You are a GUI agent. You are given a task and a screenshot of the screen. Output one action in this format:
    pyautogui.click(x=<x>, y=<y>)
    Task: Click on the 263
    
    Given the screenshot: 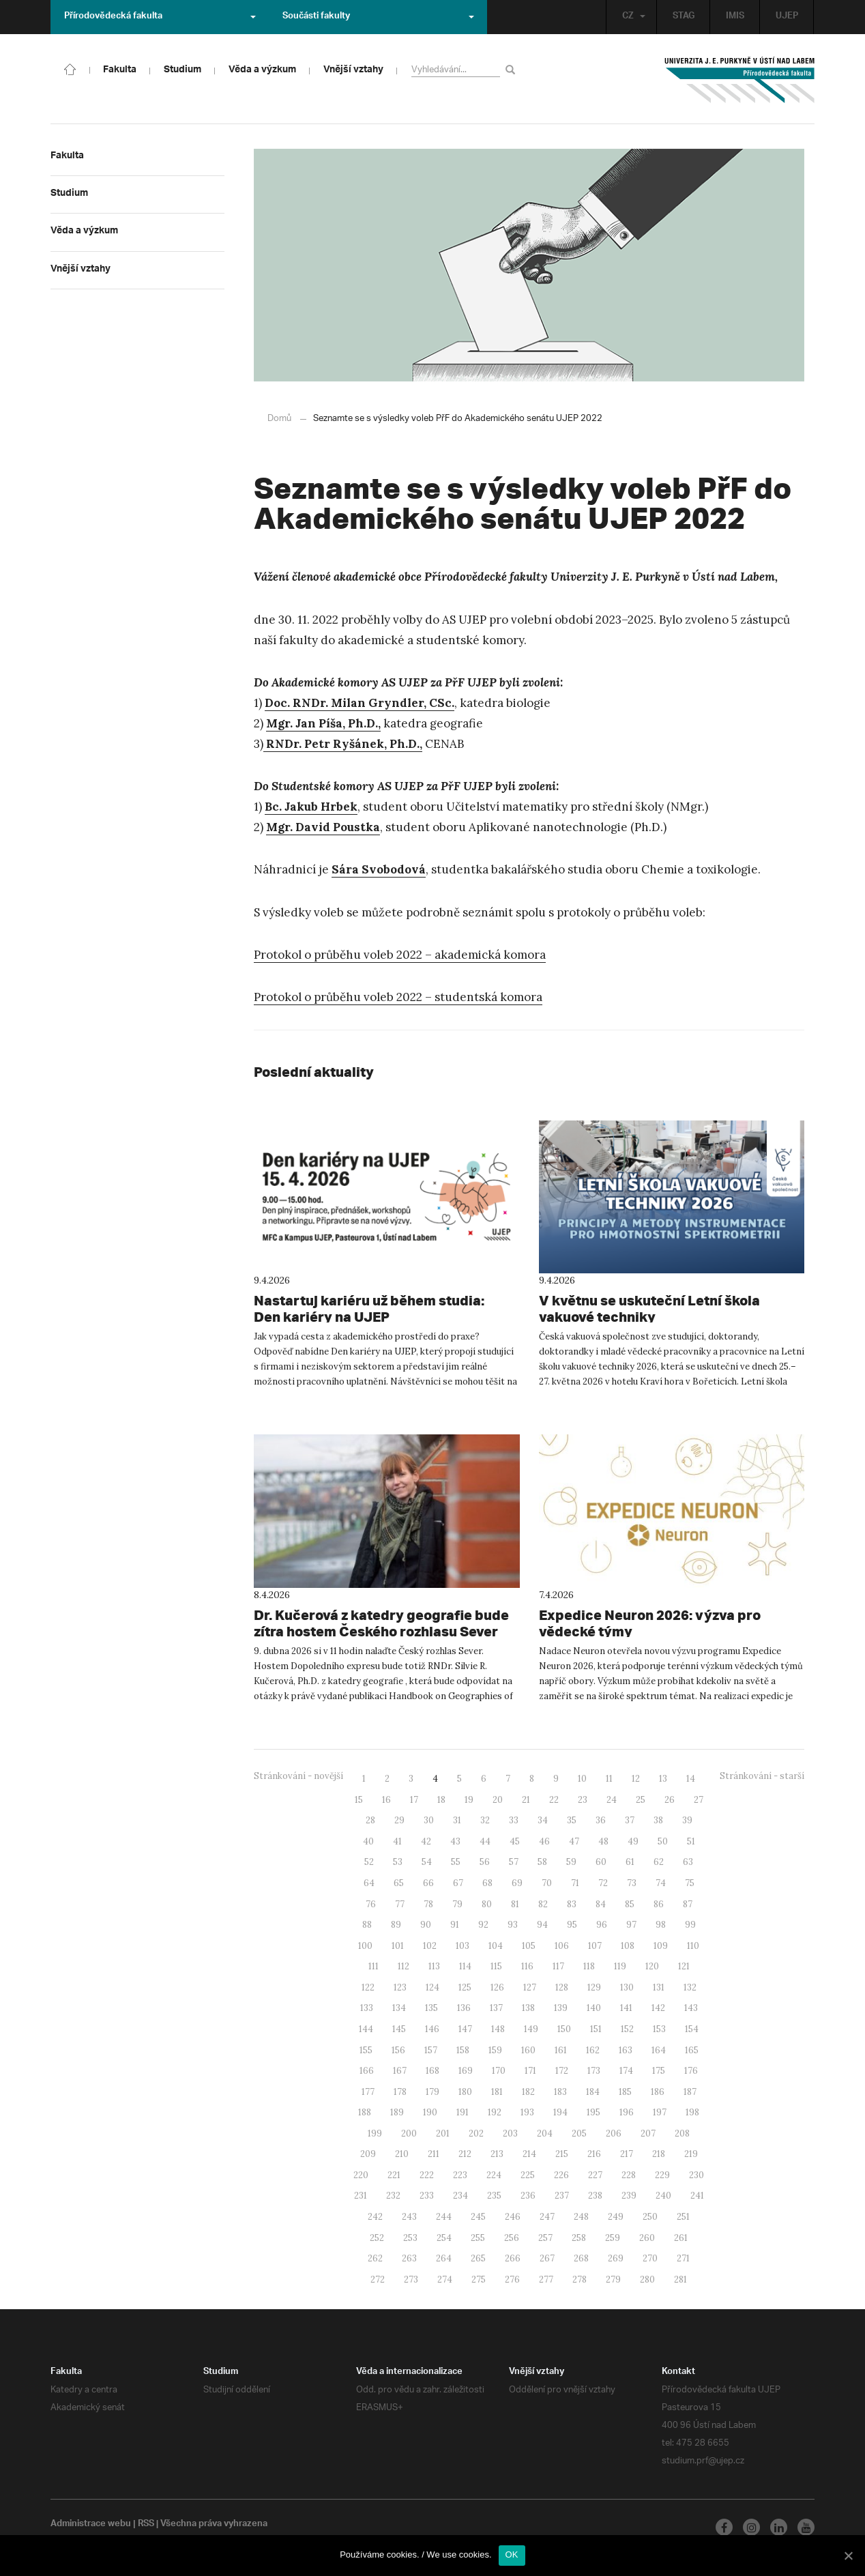 What is the action you would take?
    pyautogui.click(x=409, y=2257)
    